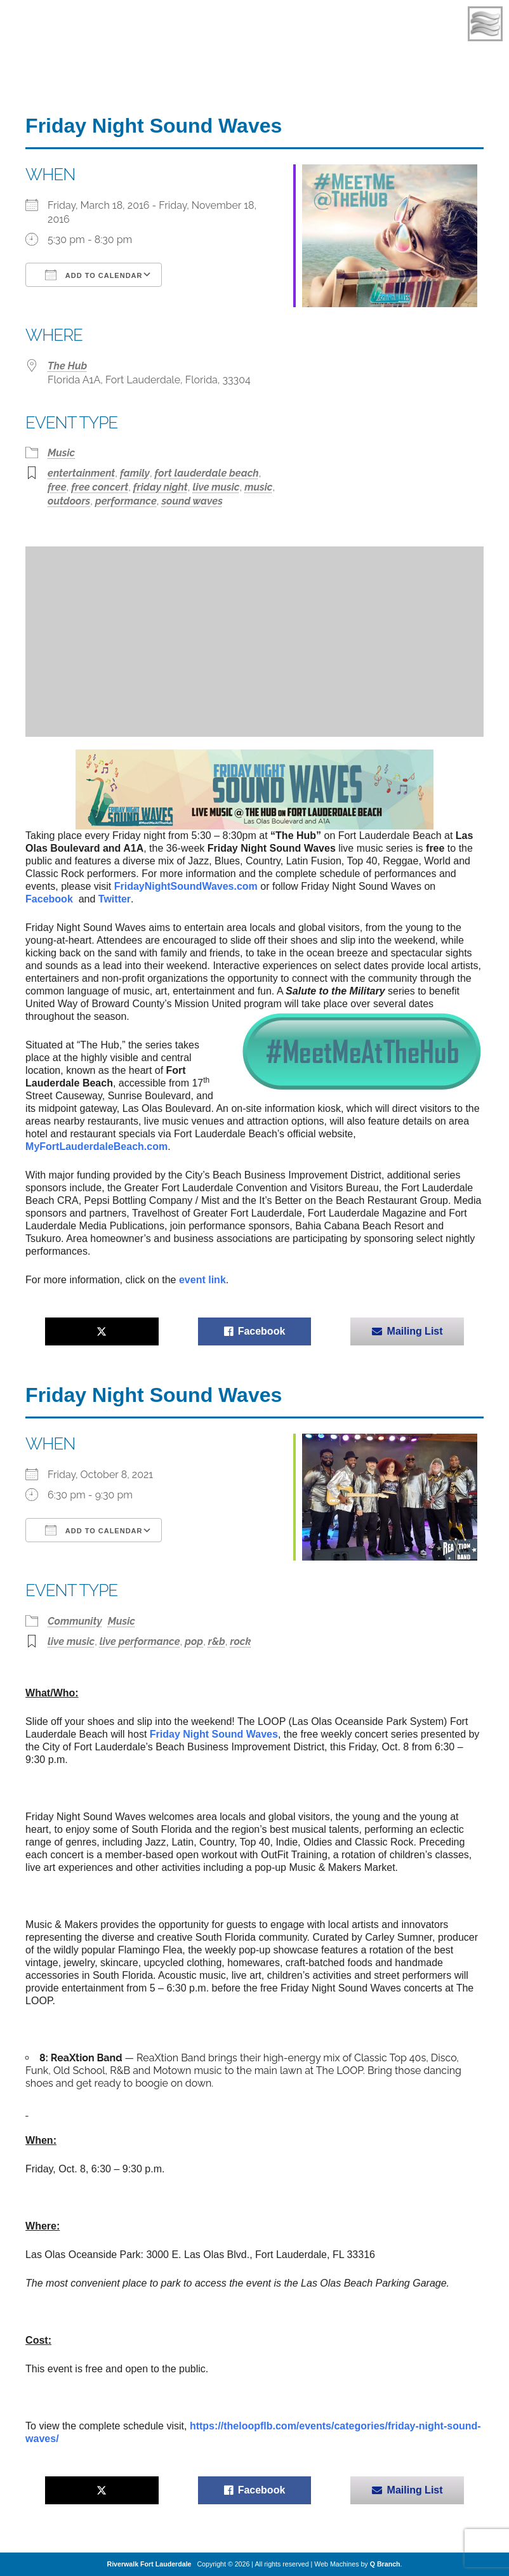  What do you see at coordinates (385, 2564) in the screenshot?
I see `Q Branch` at bounding box center [385, 2564].